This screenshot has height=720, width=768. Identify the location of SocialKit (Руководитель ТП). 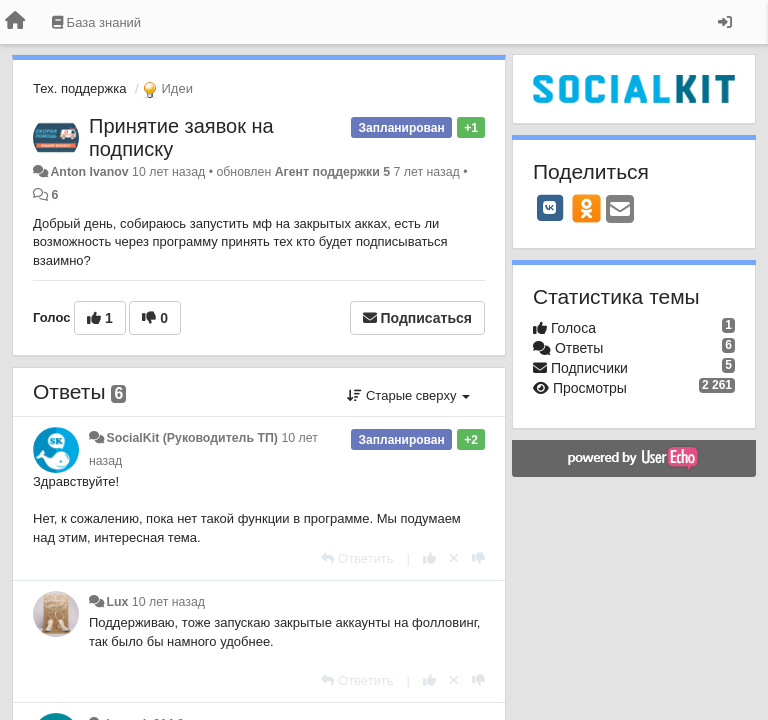
(192, 438).